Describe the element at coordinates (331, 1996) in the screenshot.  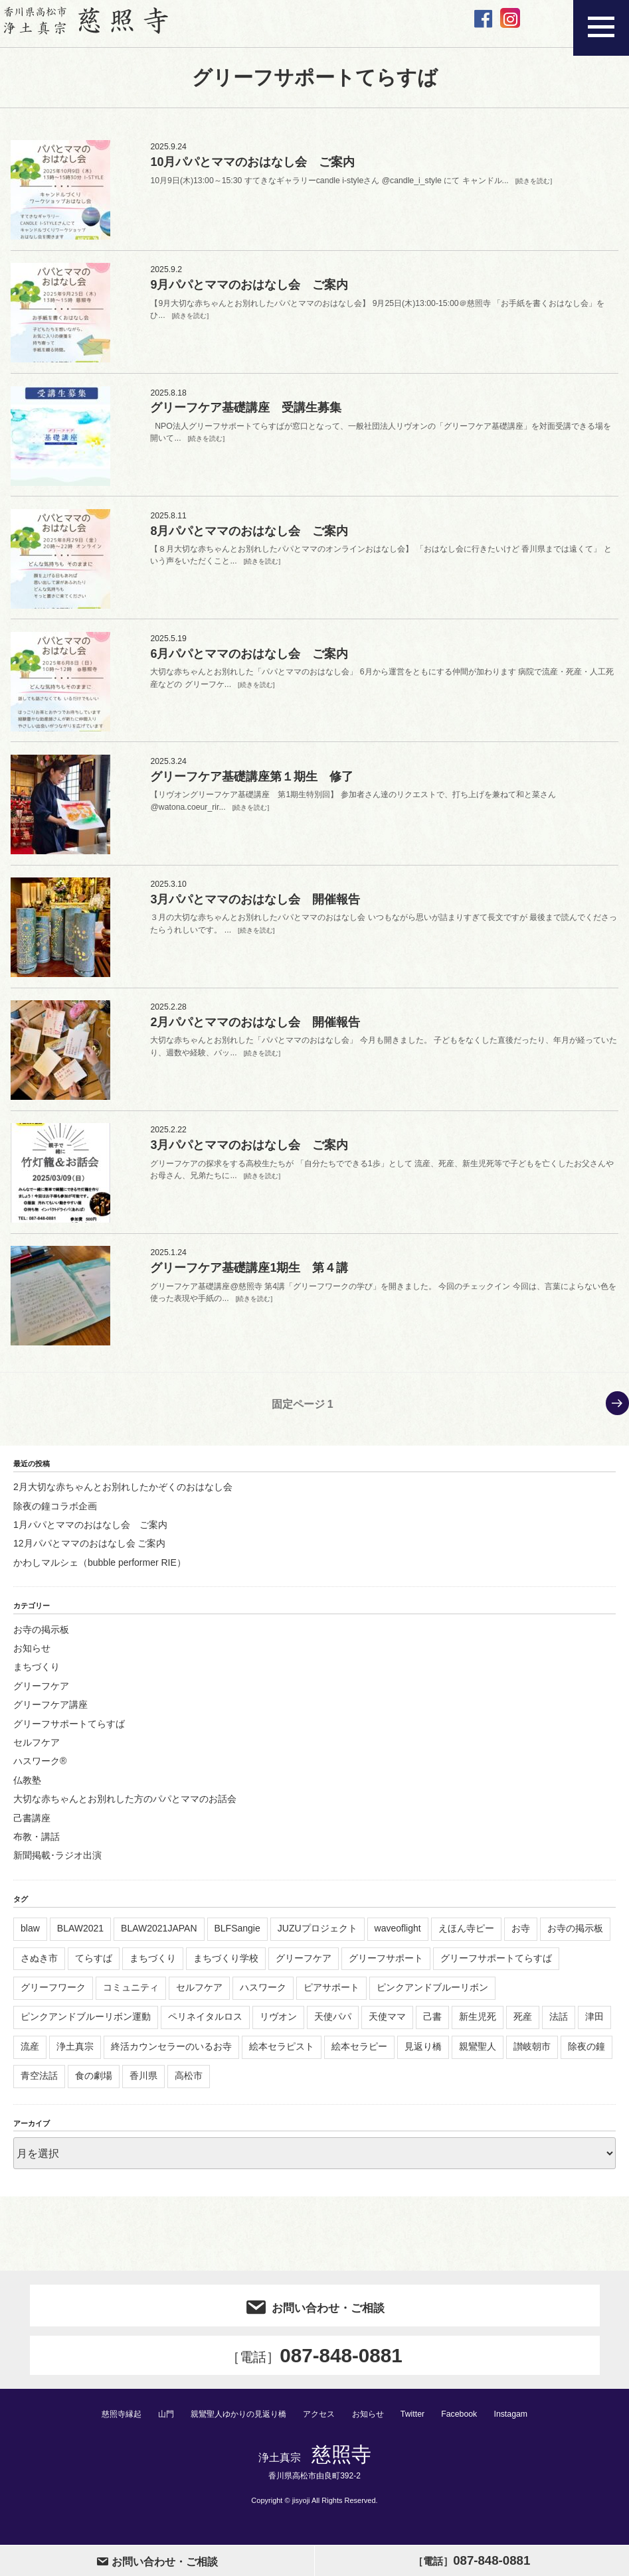
I see `ピアサポート` at that location.